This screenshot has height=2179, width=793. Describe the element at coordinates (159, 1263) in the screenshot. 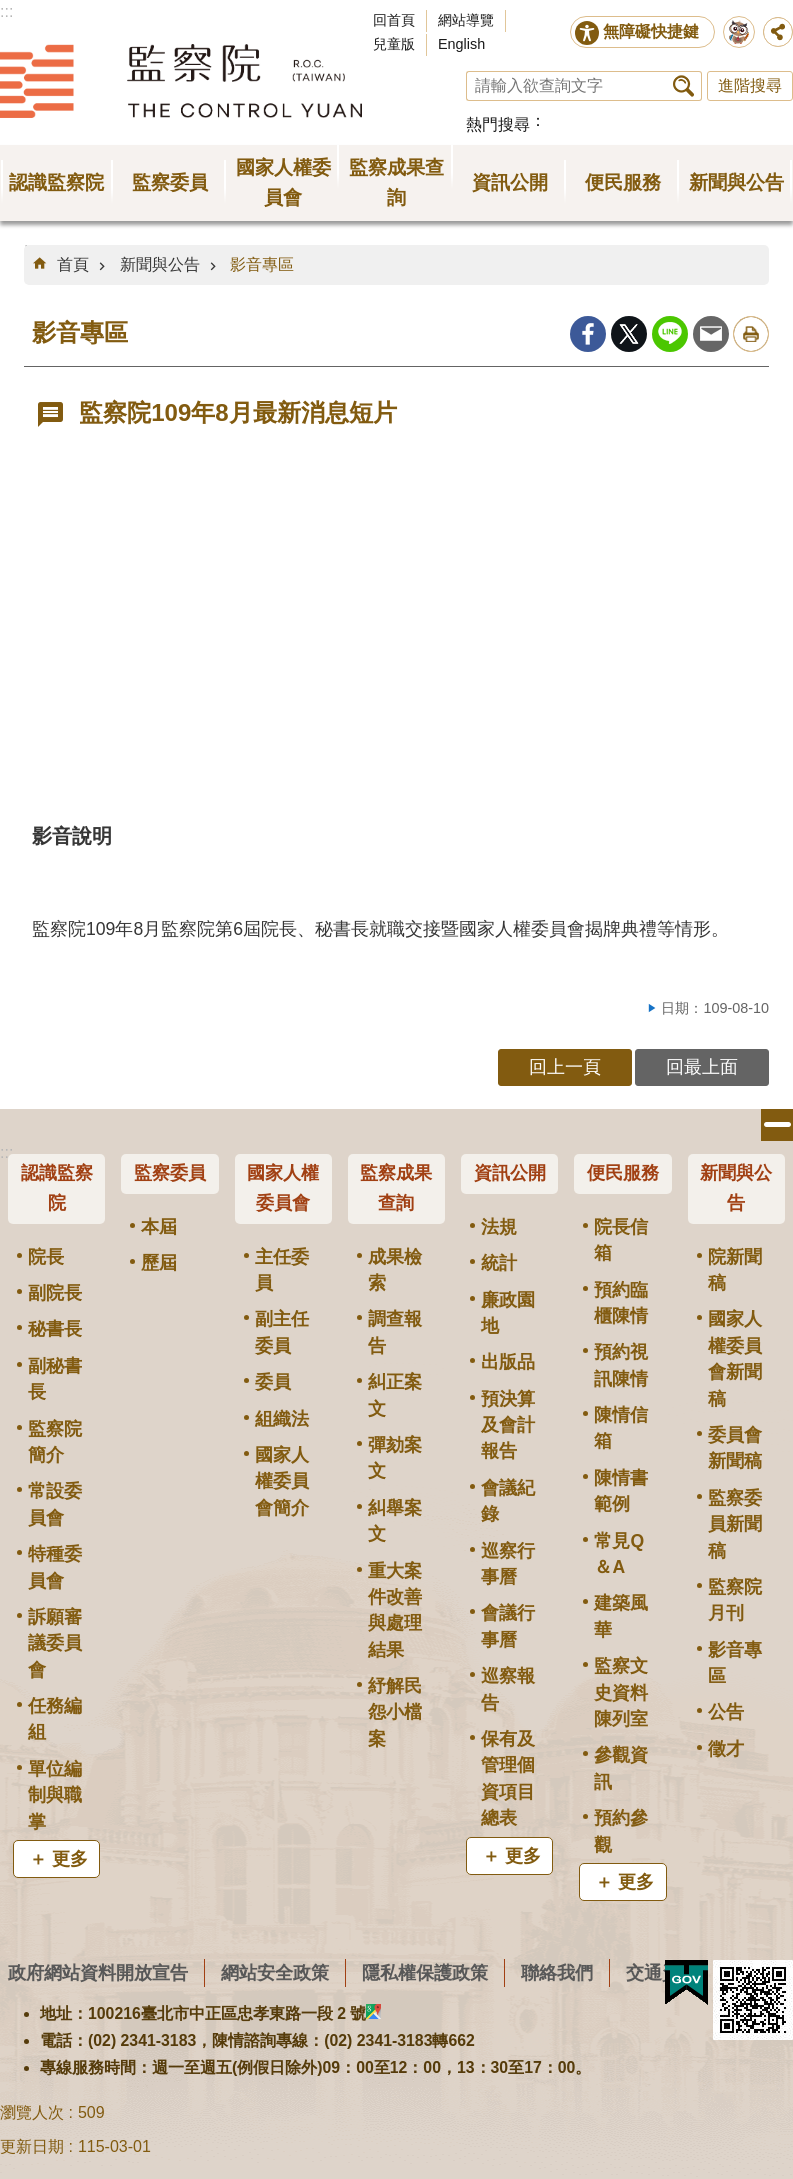

I see `歷屆` at that location.